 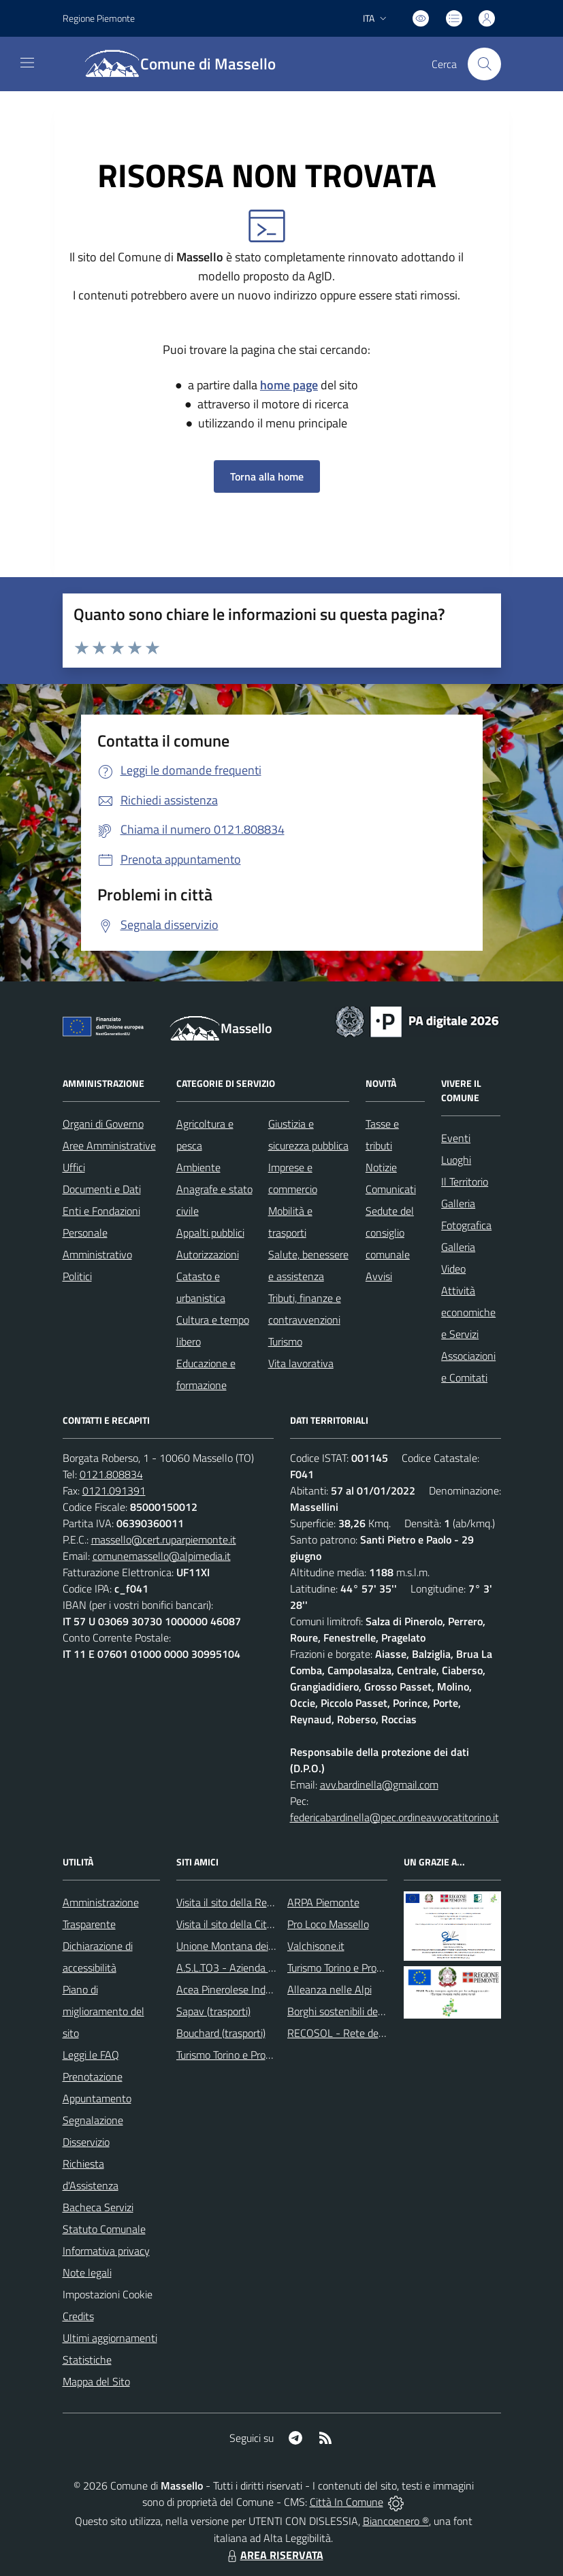 I want to click on Città In Comune, so click(x=346, y=2502).